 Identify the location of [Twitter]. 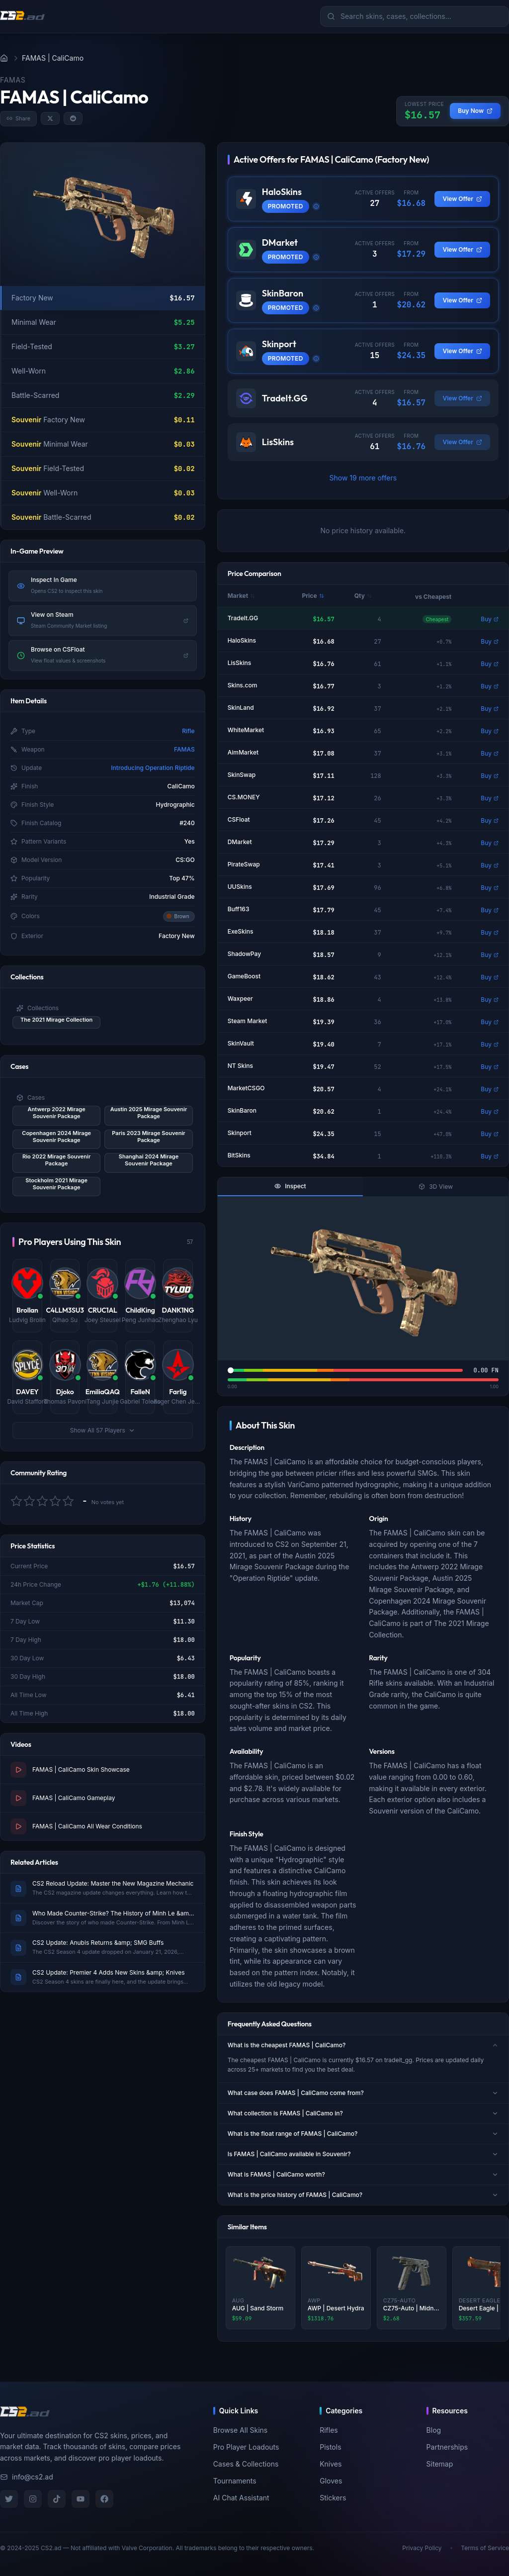
(9, 2499).